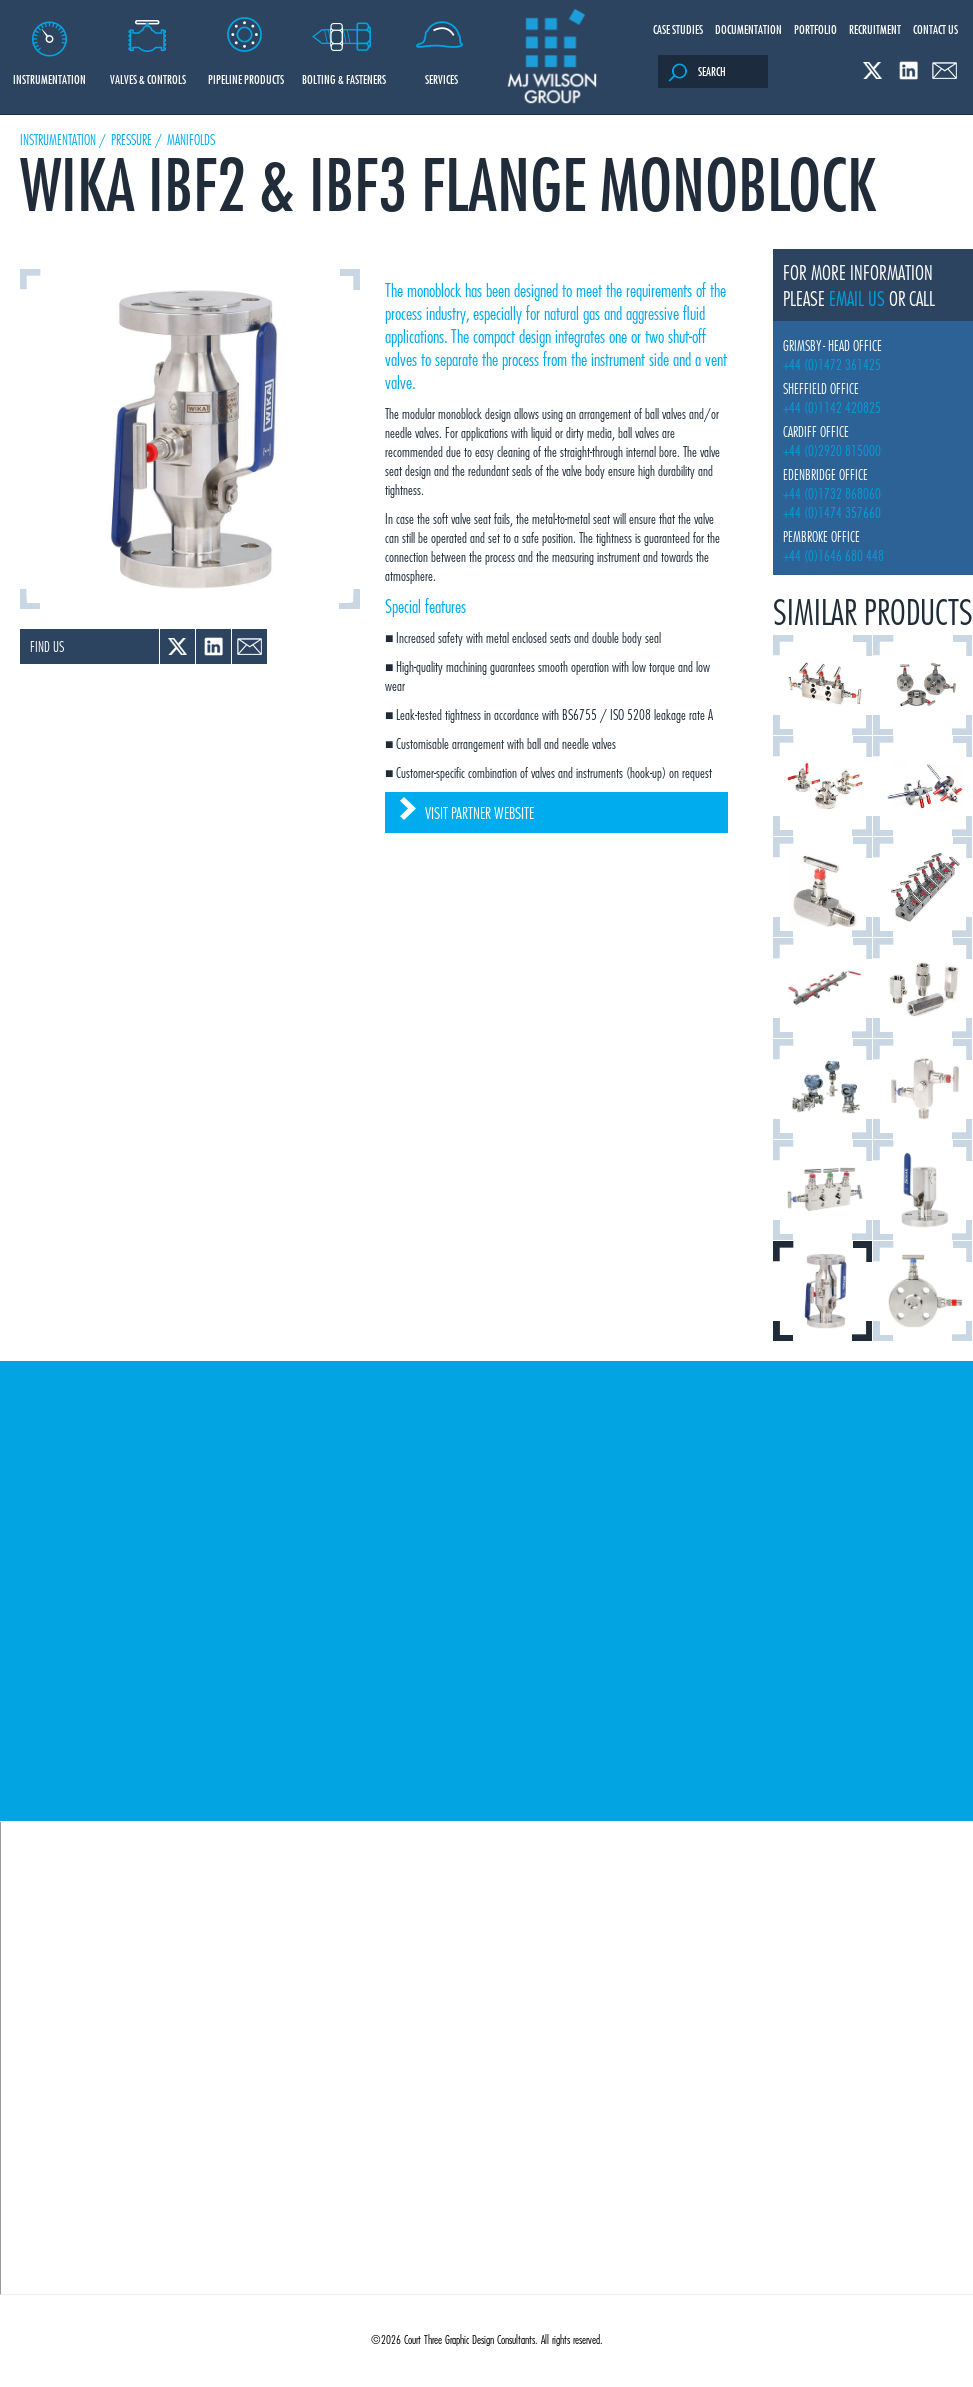  What do you see at coordinates (872, 70) in the screenshot?
I see `Twitter` at bounding box center [872, 70].